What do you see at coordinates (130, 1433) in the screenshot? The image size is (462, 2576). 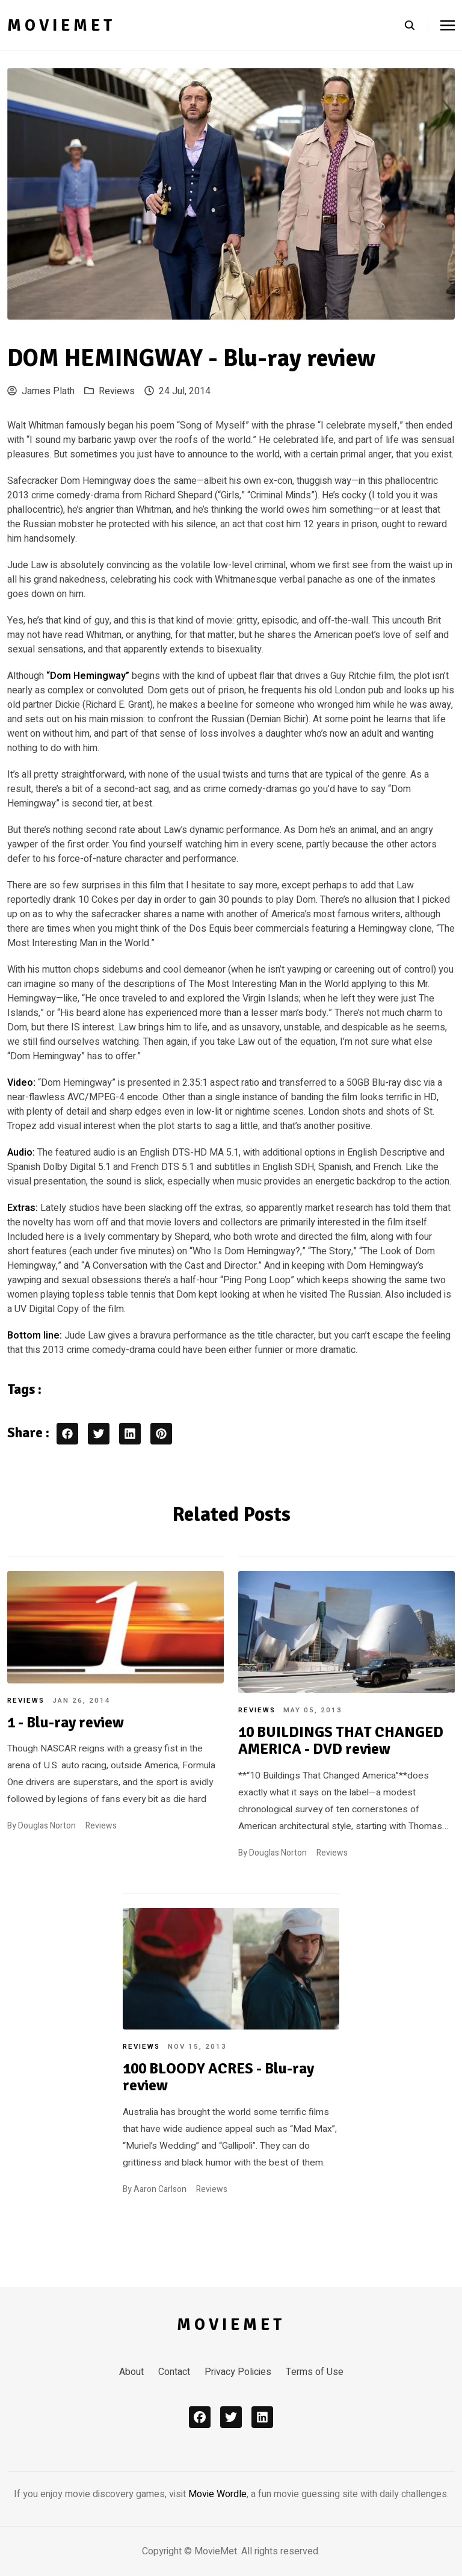 I see `[linkedin share button]` at bounding box center [130, 1433].